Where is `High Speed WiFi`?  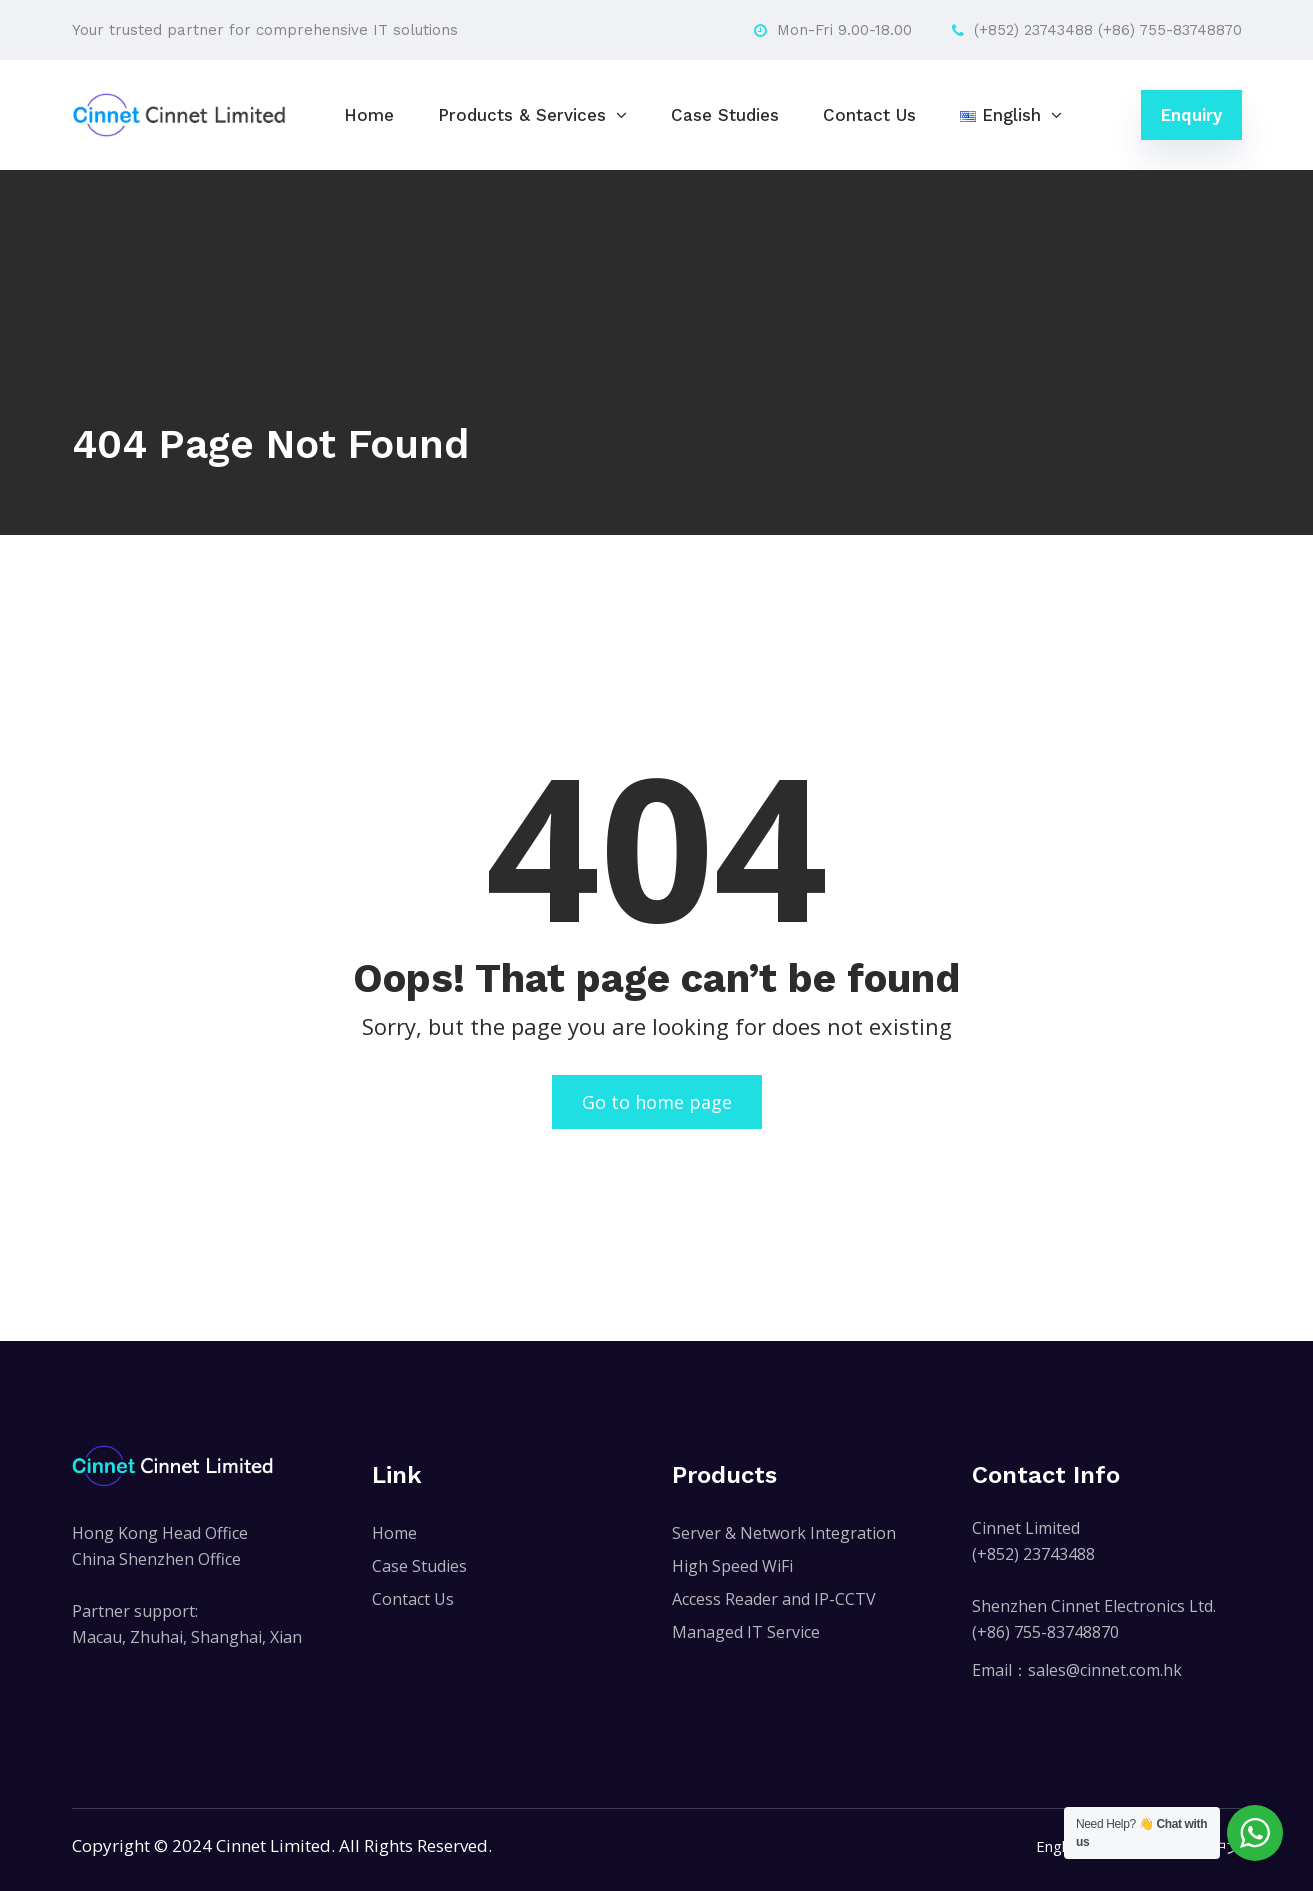
High Speed WiFi is located at coordinates (732, 1566).